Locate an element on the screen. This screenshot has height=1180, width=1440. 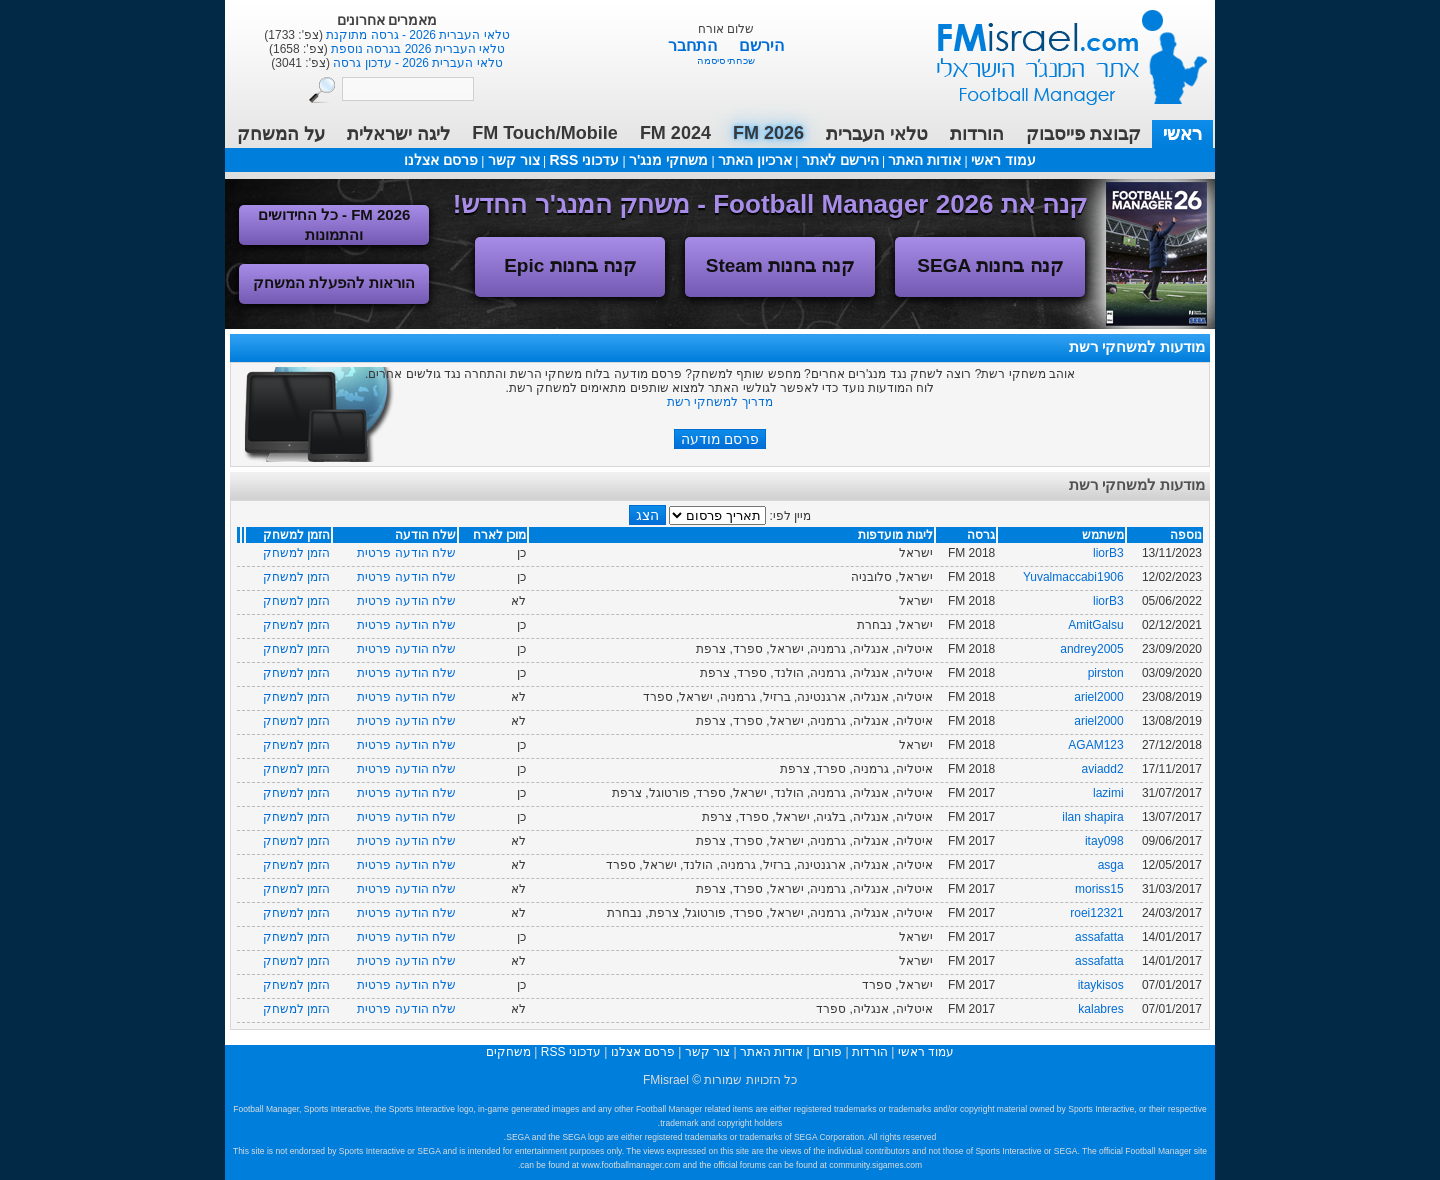
roei12321 is located at coordinates (1096, 913).